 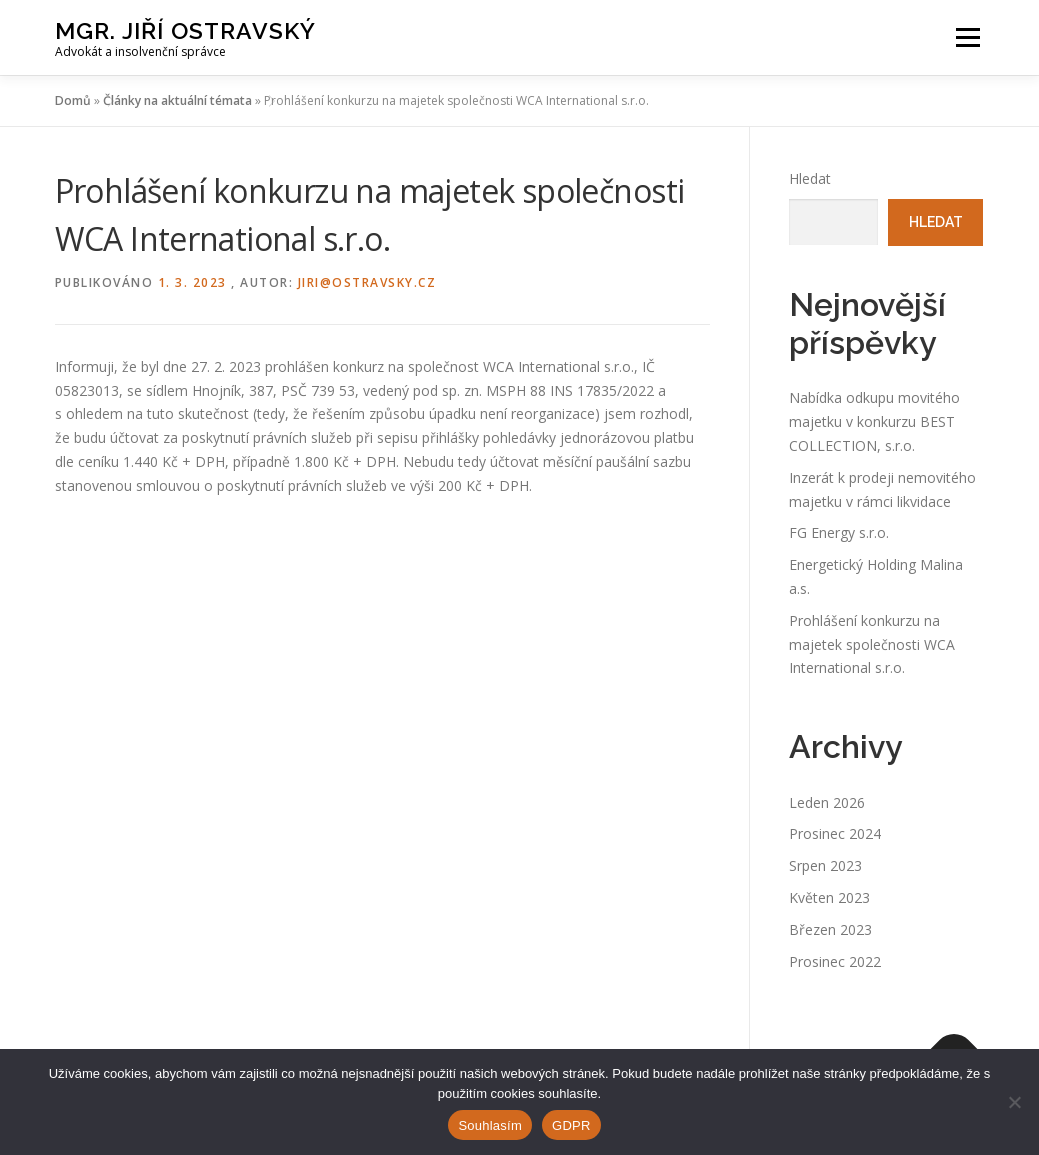 What do you see at coordinates (367, 282) in the screenshot?
I see `jiri@ostravsky.cz` at bounding box center [367, 282].